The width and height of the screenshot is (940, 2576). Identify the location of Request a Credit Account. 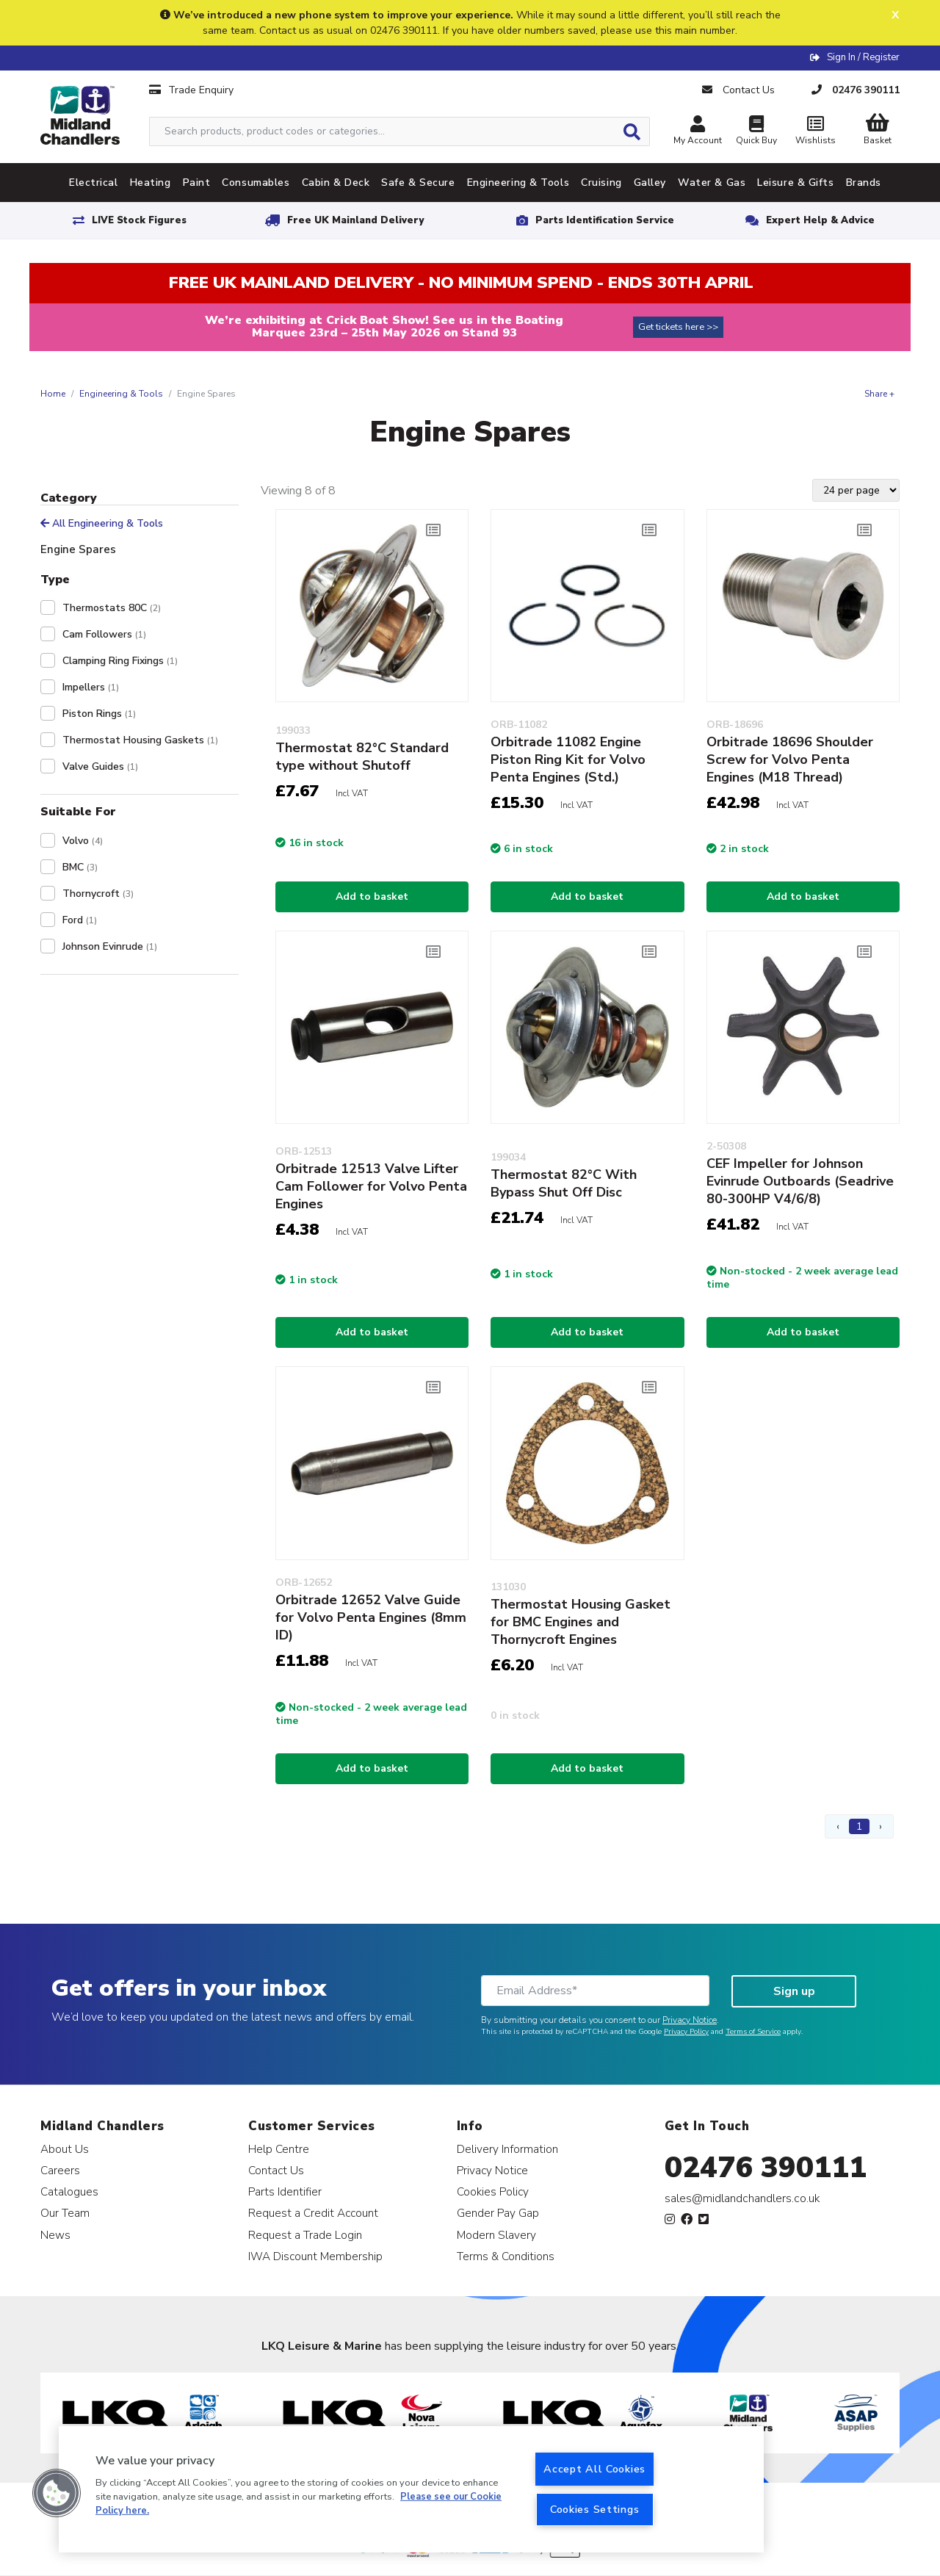
(313, 2212).